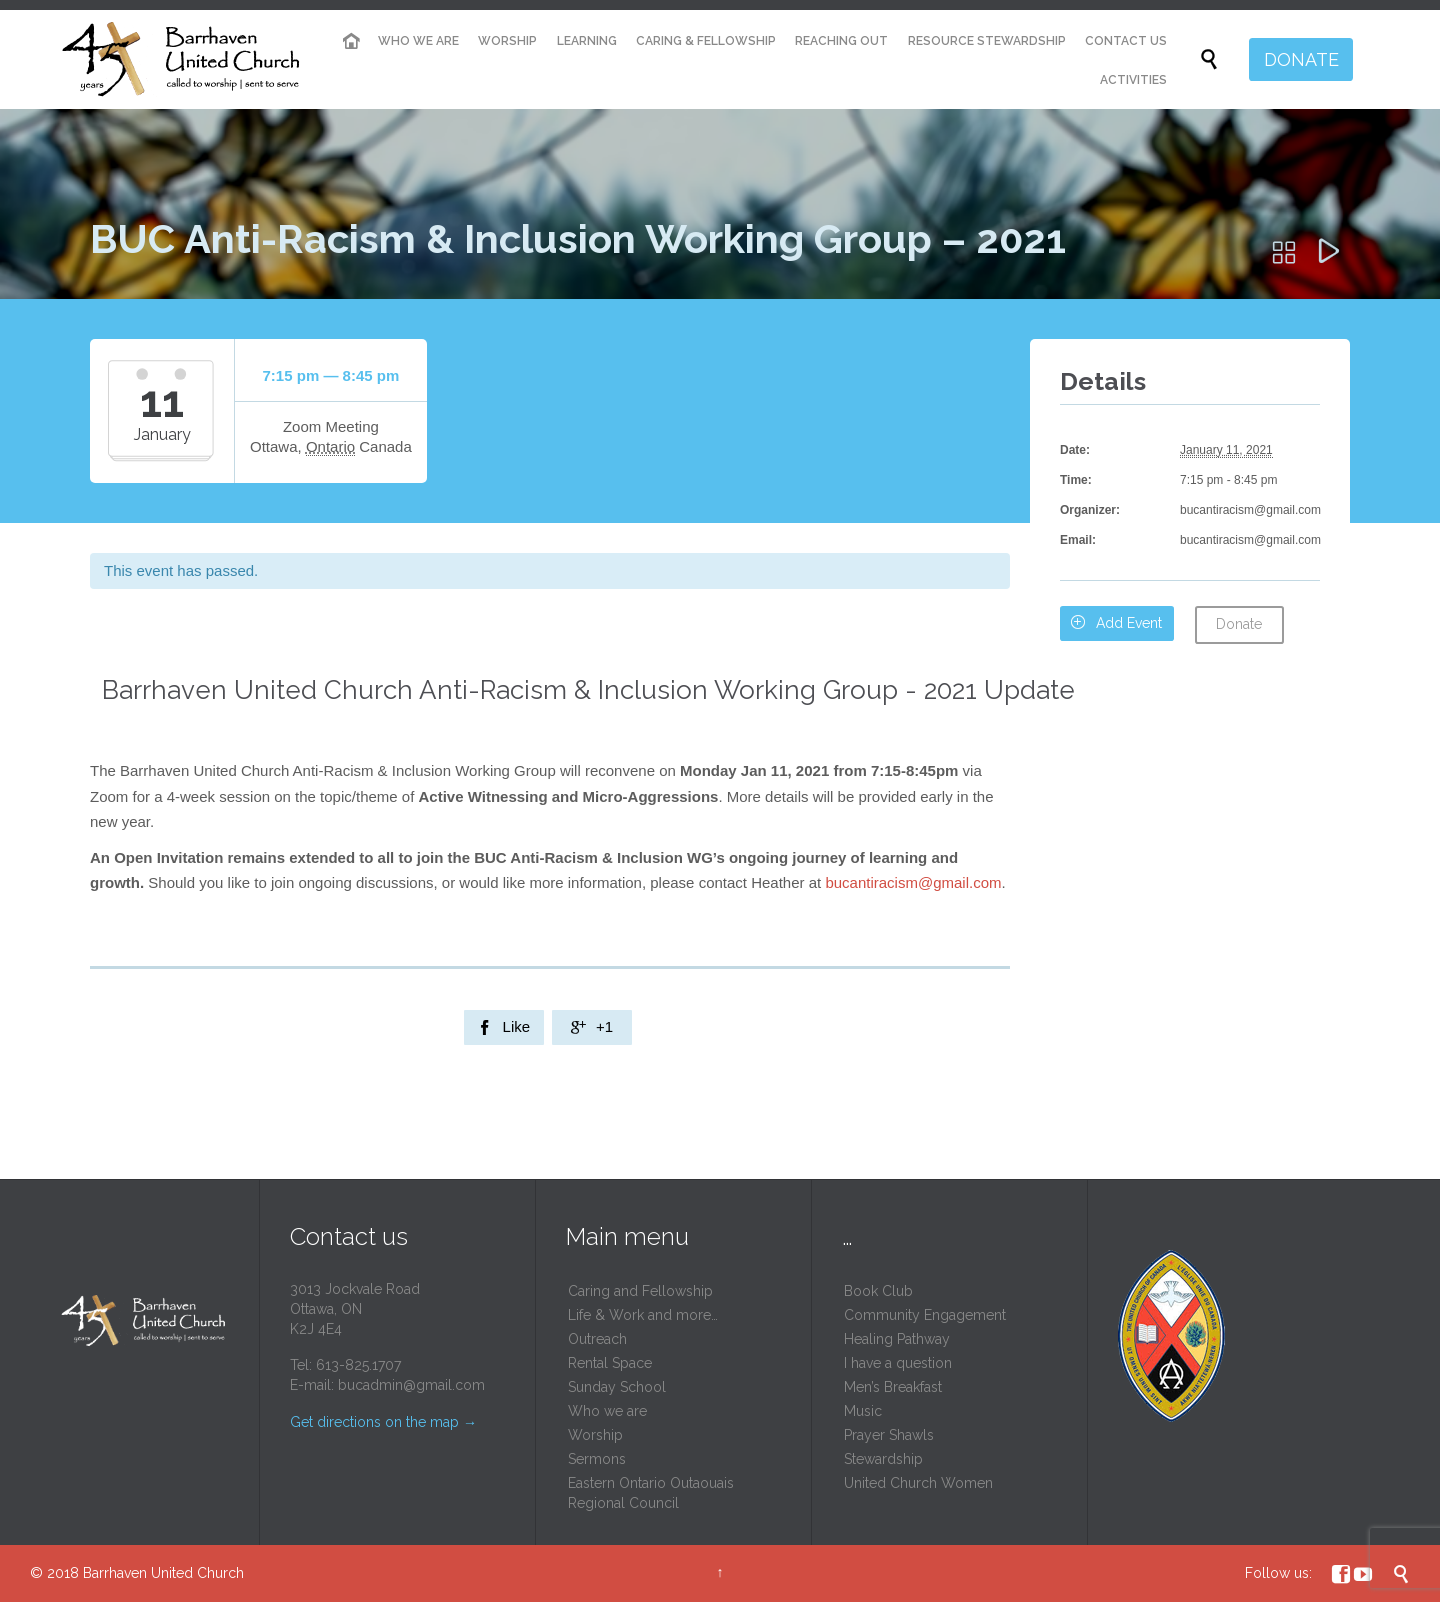 The width and height of the screenshot is (1440, 1602). What do you see at coordinates (597, 1339) in the screenshot?
I see `Outreach` at bounding box center [597, 1339].